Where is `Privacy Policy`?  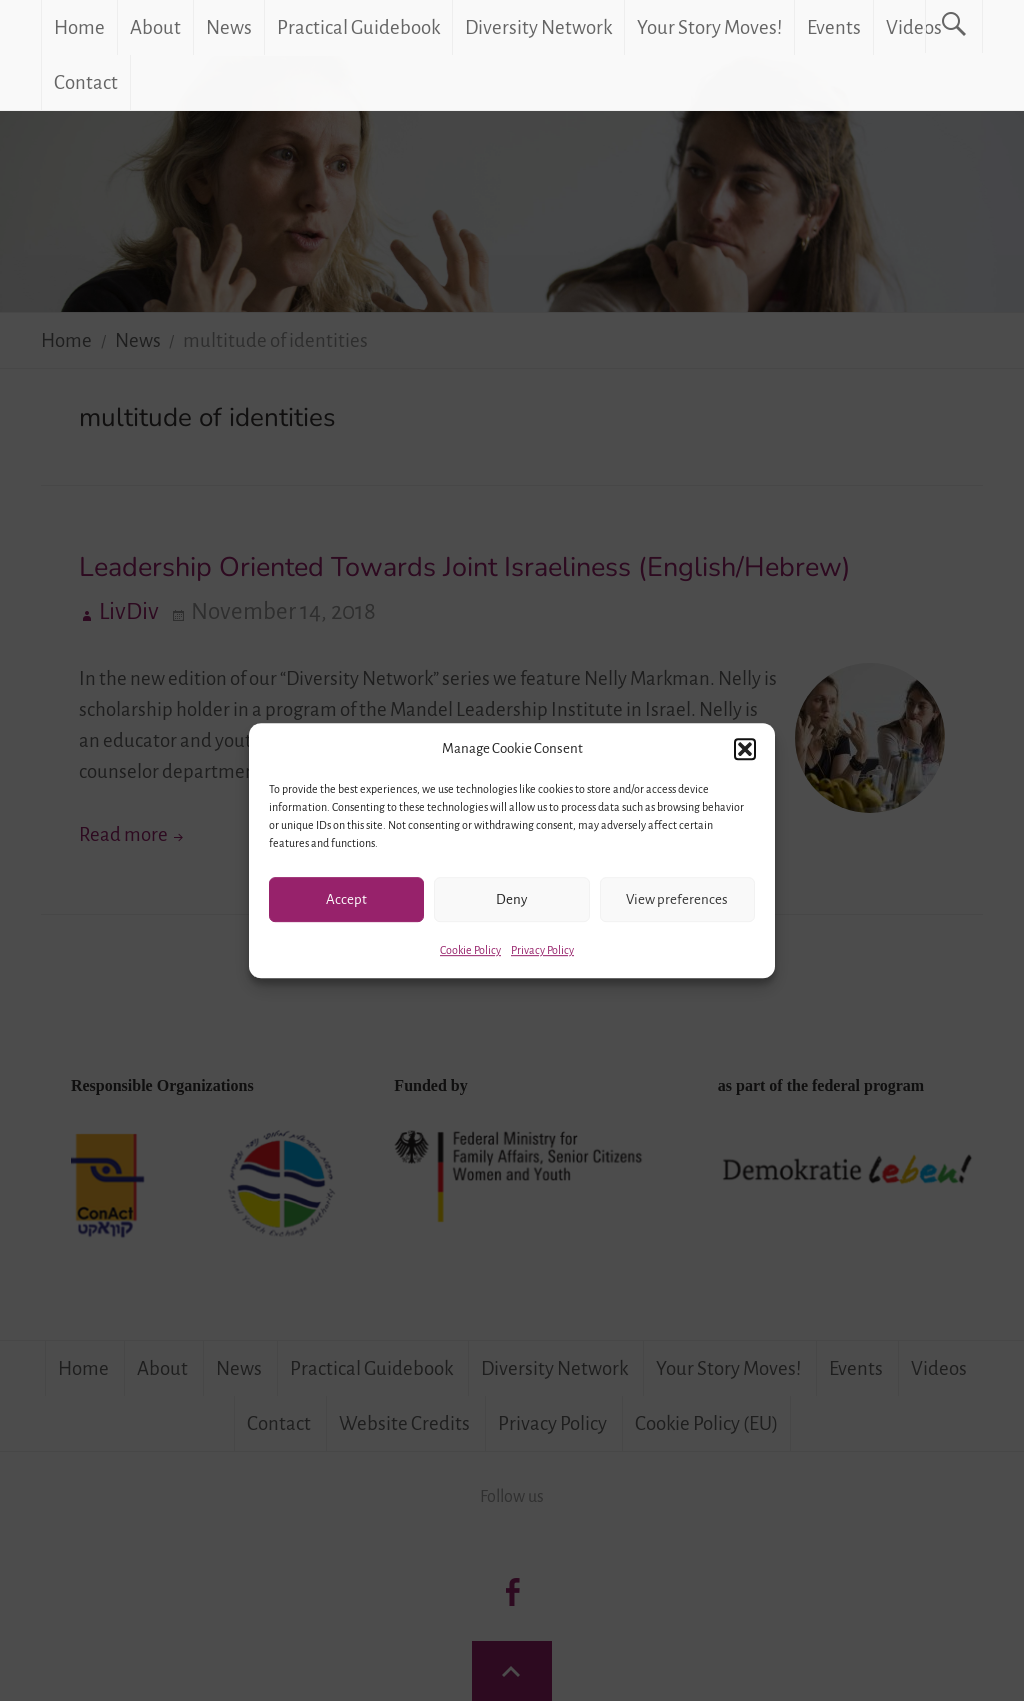 Privacy Policy is located at coordinates (542, 950).